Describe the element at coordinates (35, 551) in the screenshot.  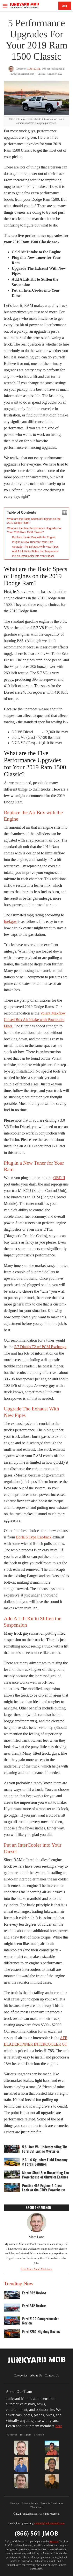
I see `Add A Lift Kit to Stiffen the Suspension` at that location.